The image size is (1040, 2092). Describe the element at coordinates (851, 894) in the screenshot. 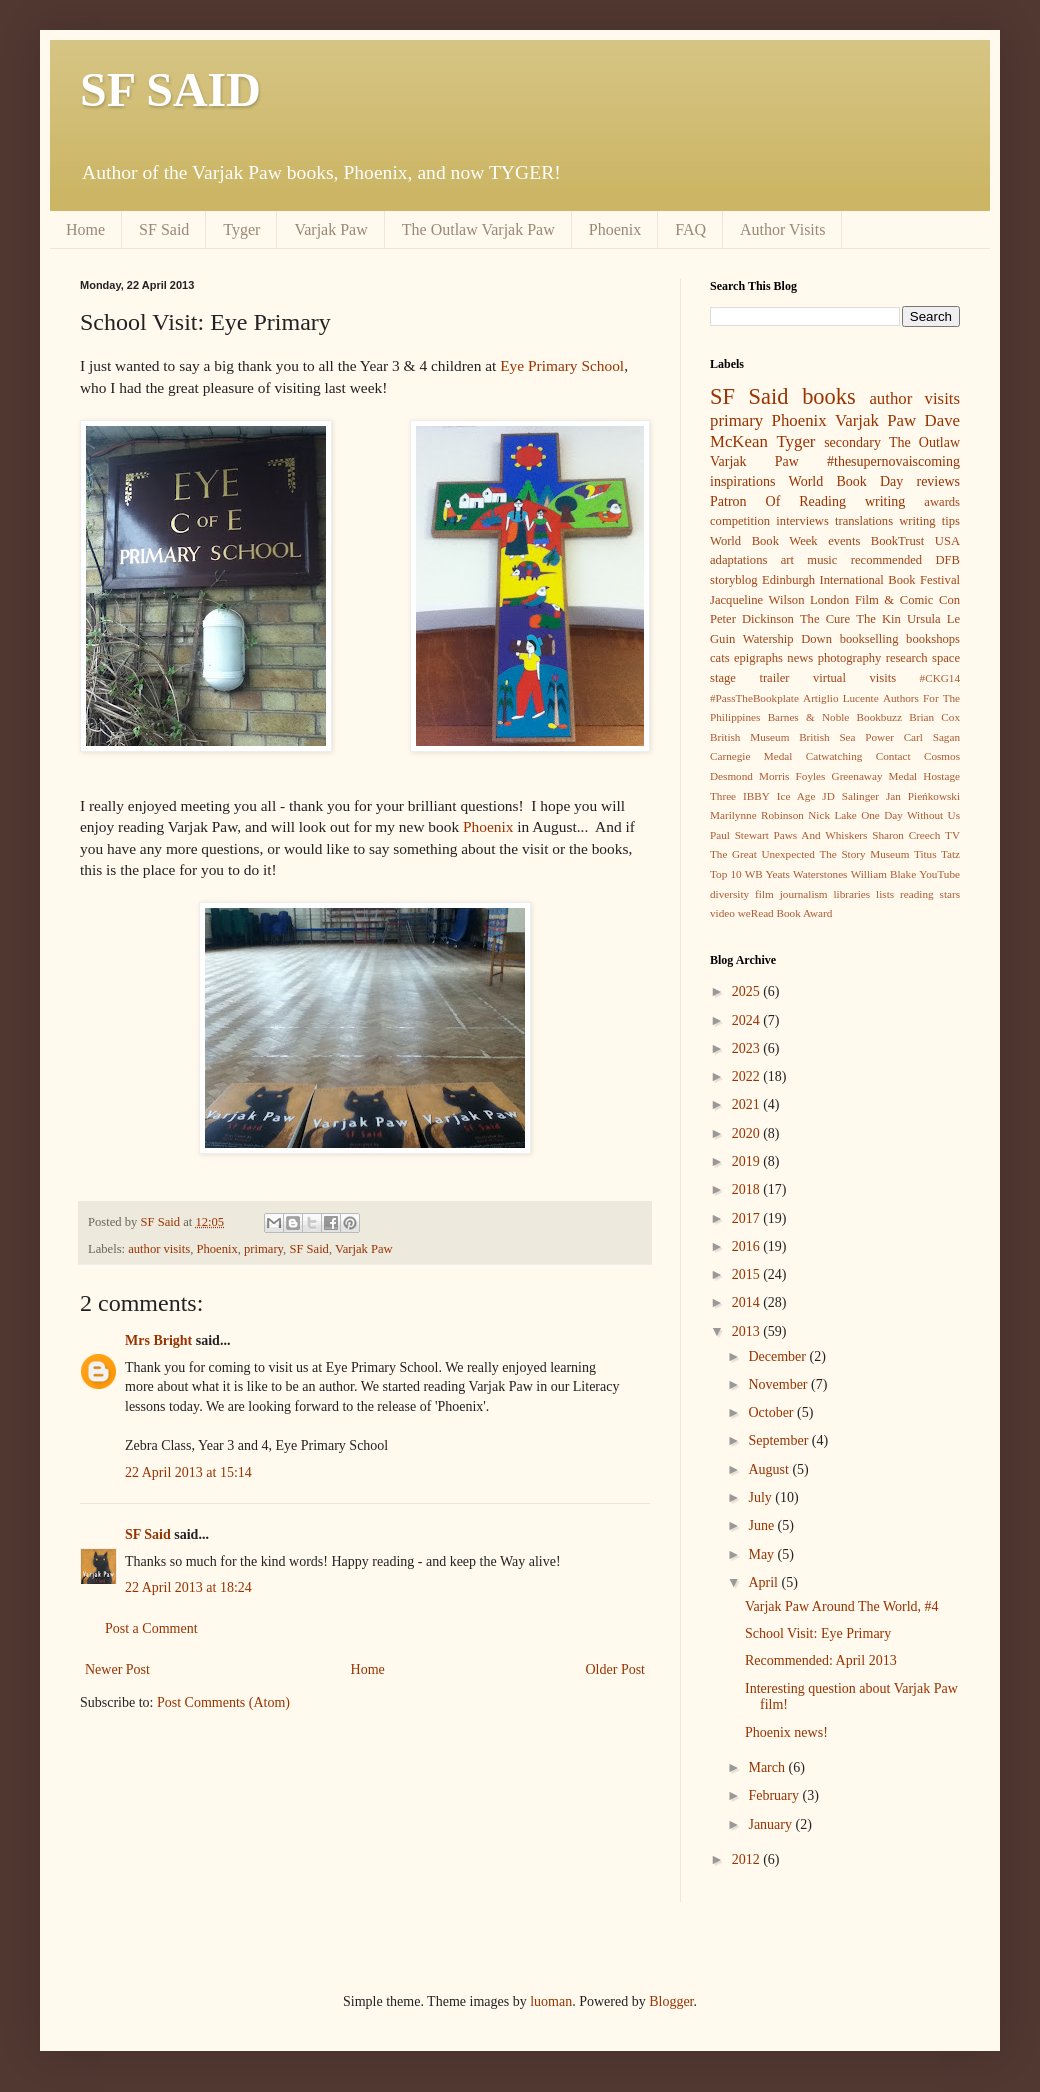

I see `libraries` at that location.